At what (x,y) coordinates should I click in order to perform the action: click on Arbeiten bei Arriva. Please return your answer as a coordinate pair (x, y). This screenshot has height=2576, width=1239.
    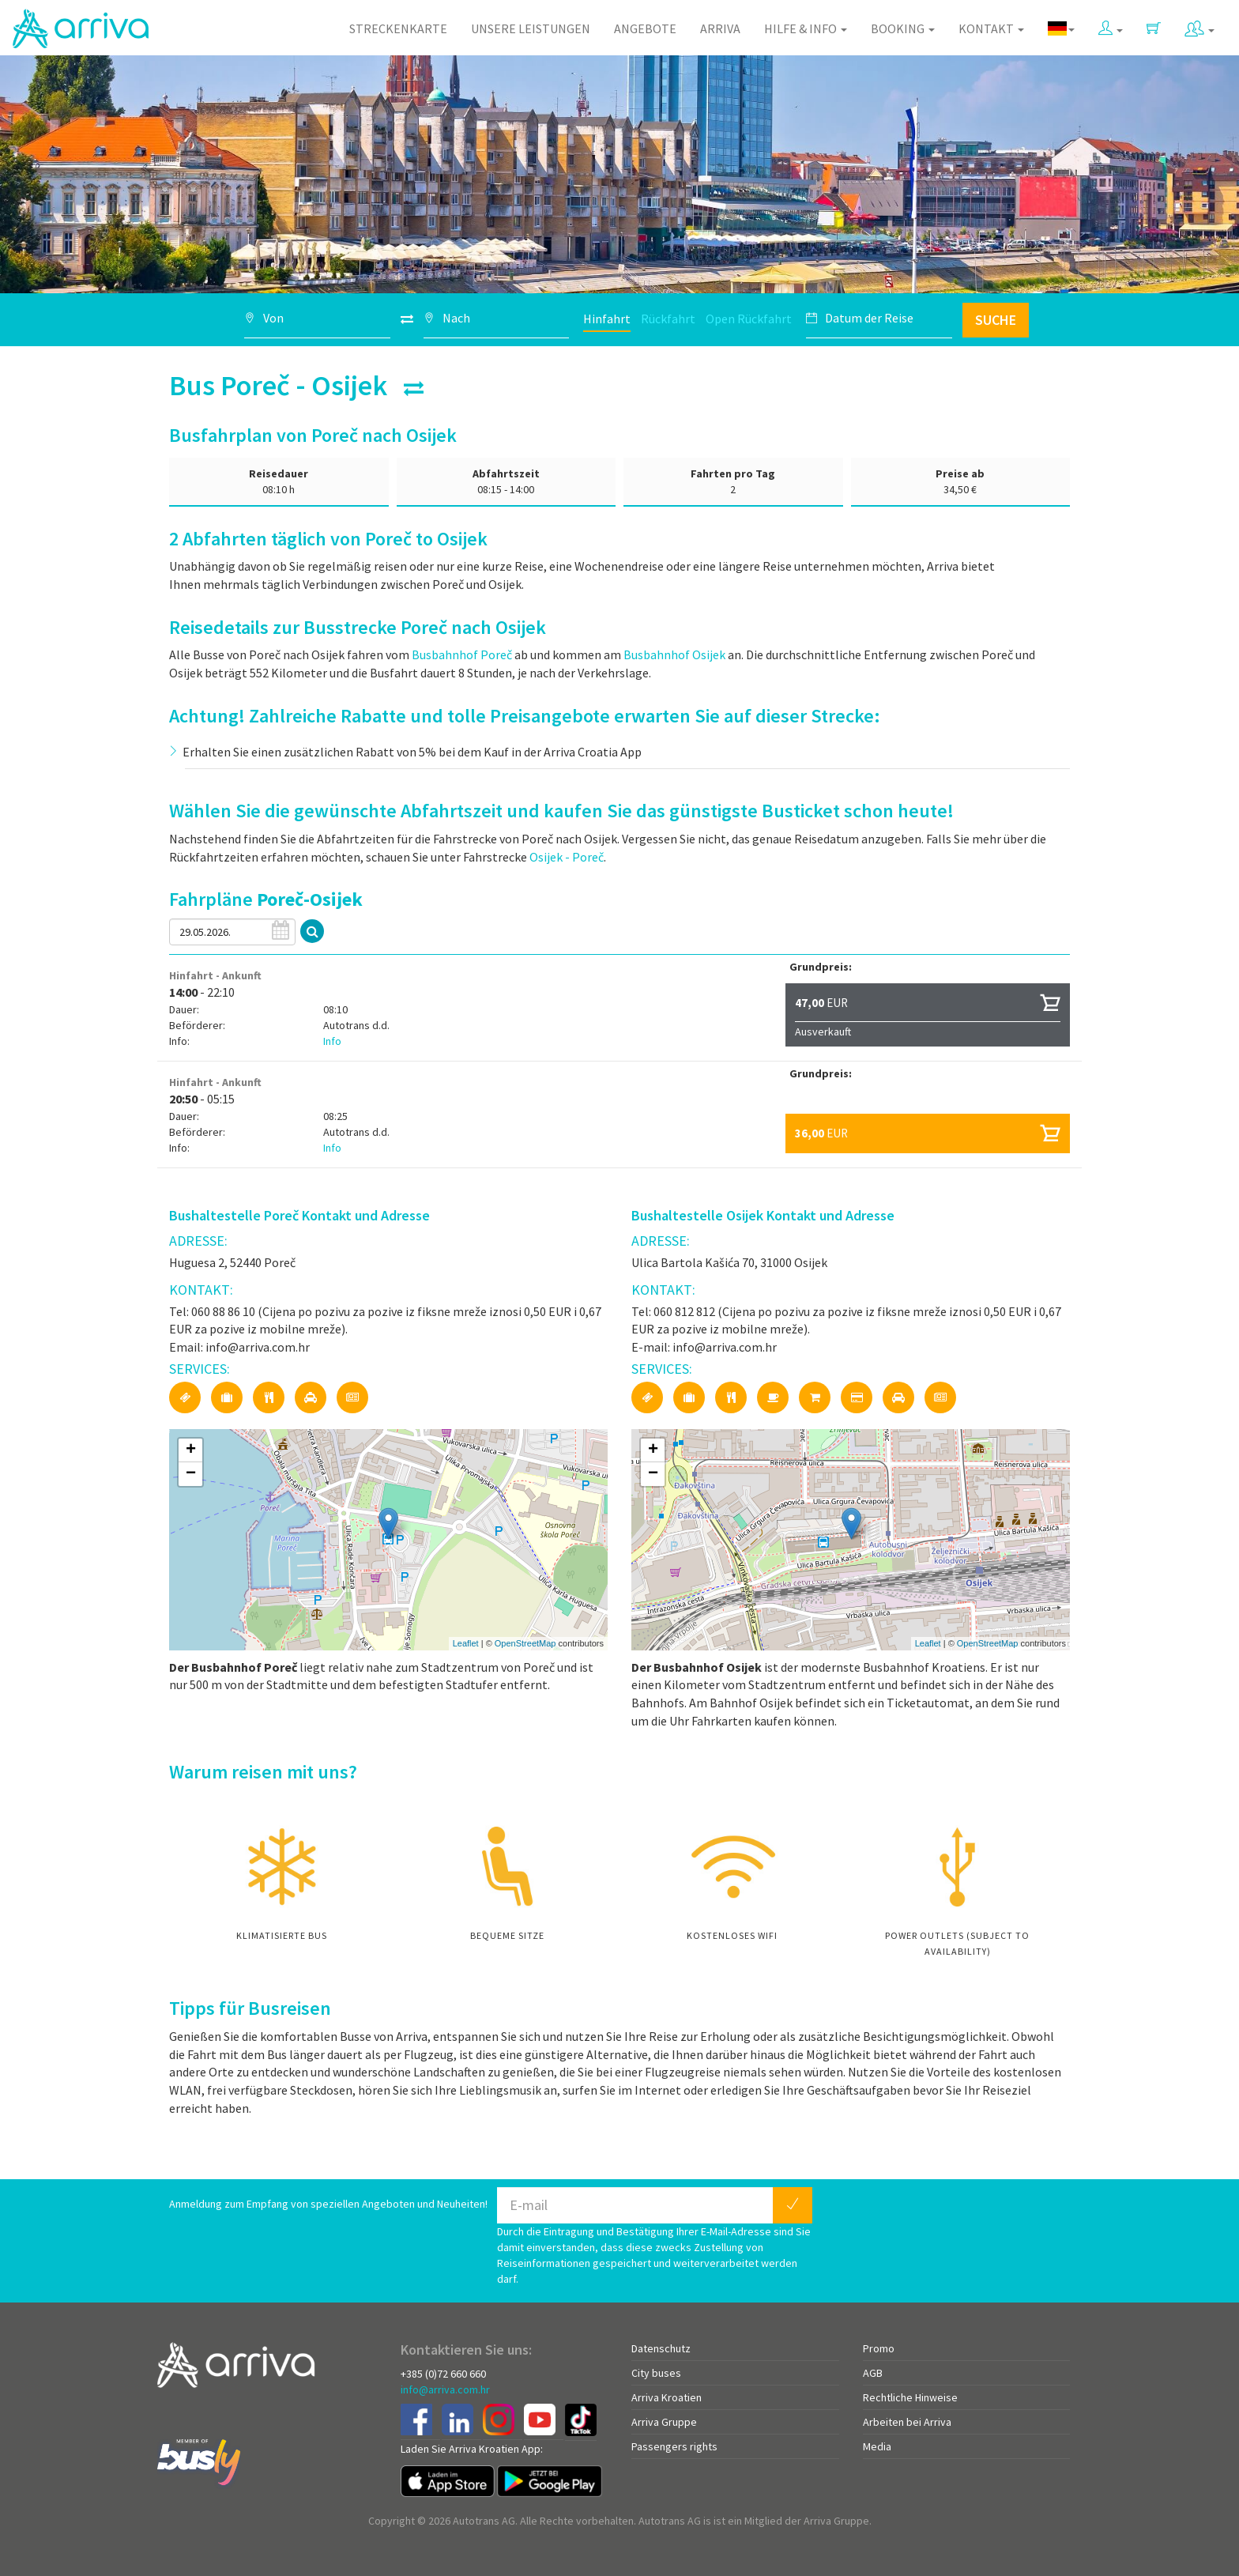
    Looking at the image, I should click on (907, 2422).